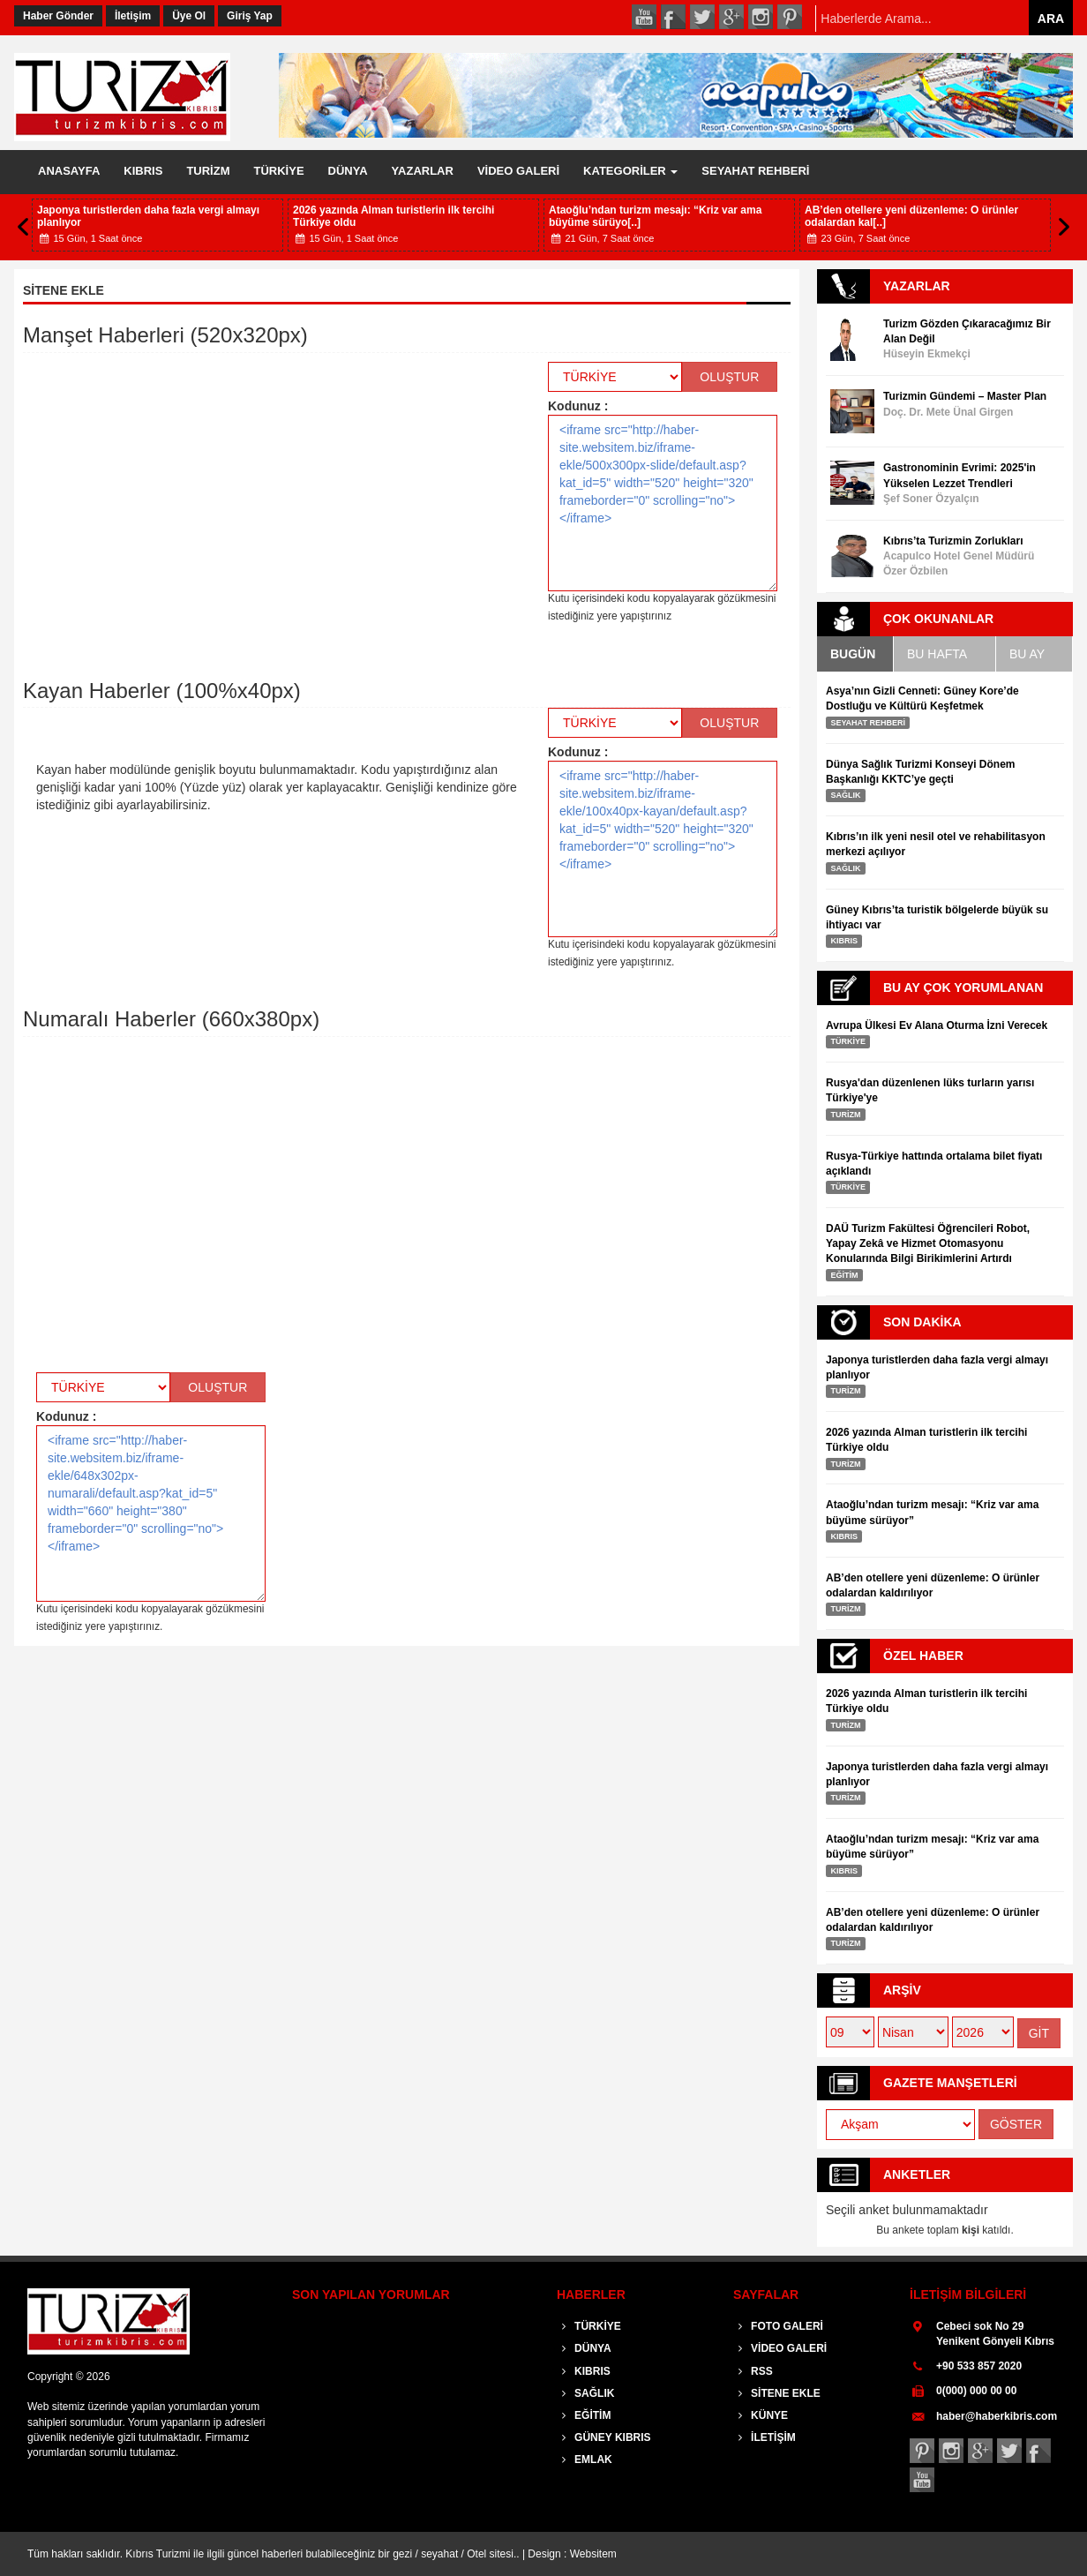  What do you see at coordinates (852, 654) in the screenshot?
I see `BUGÜN [tab]` at bounding box center [852, 654].